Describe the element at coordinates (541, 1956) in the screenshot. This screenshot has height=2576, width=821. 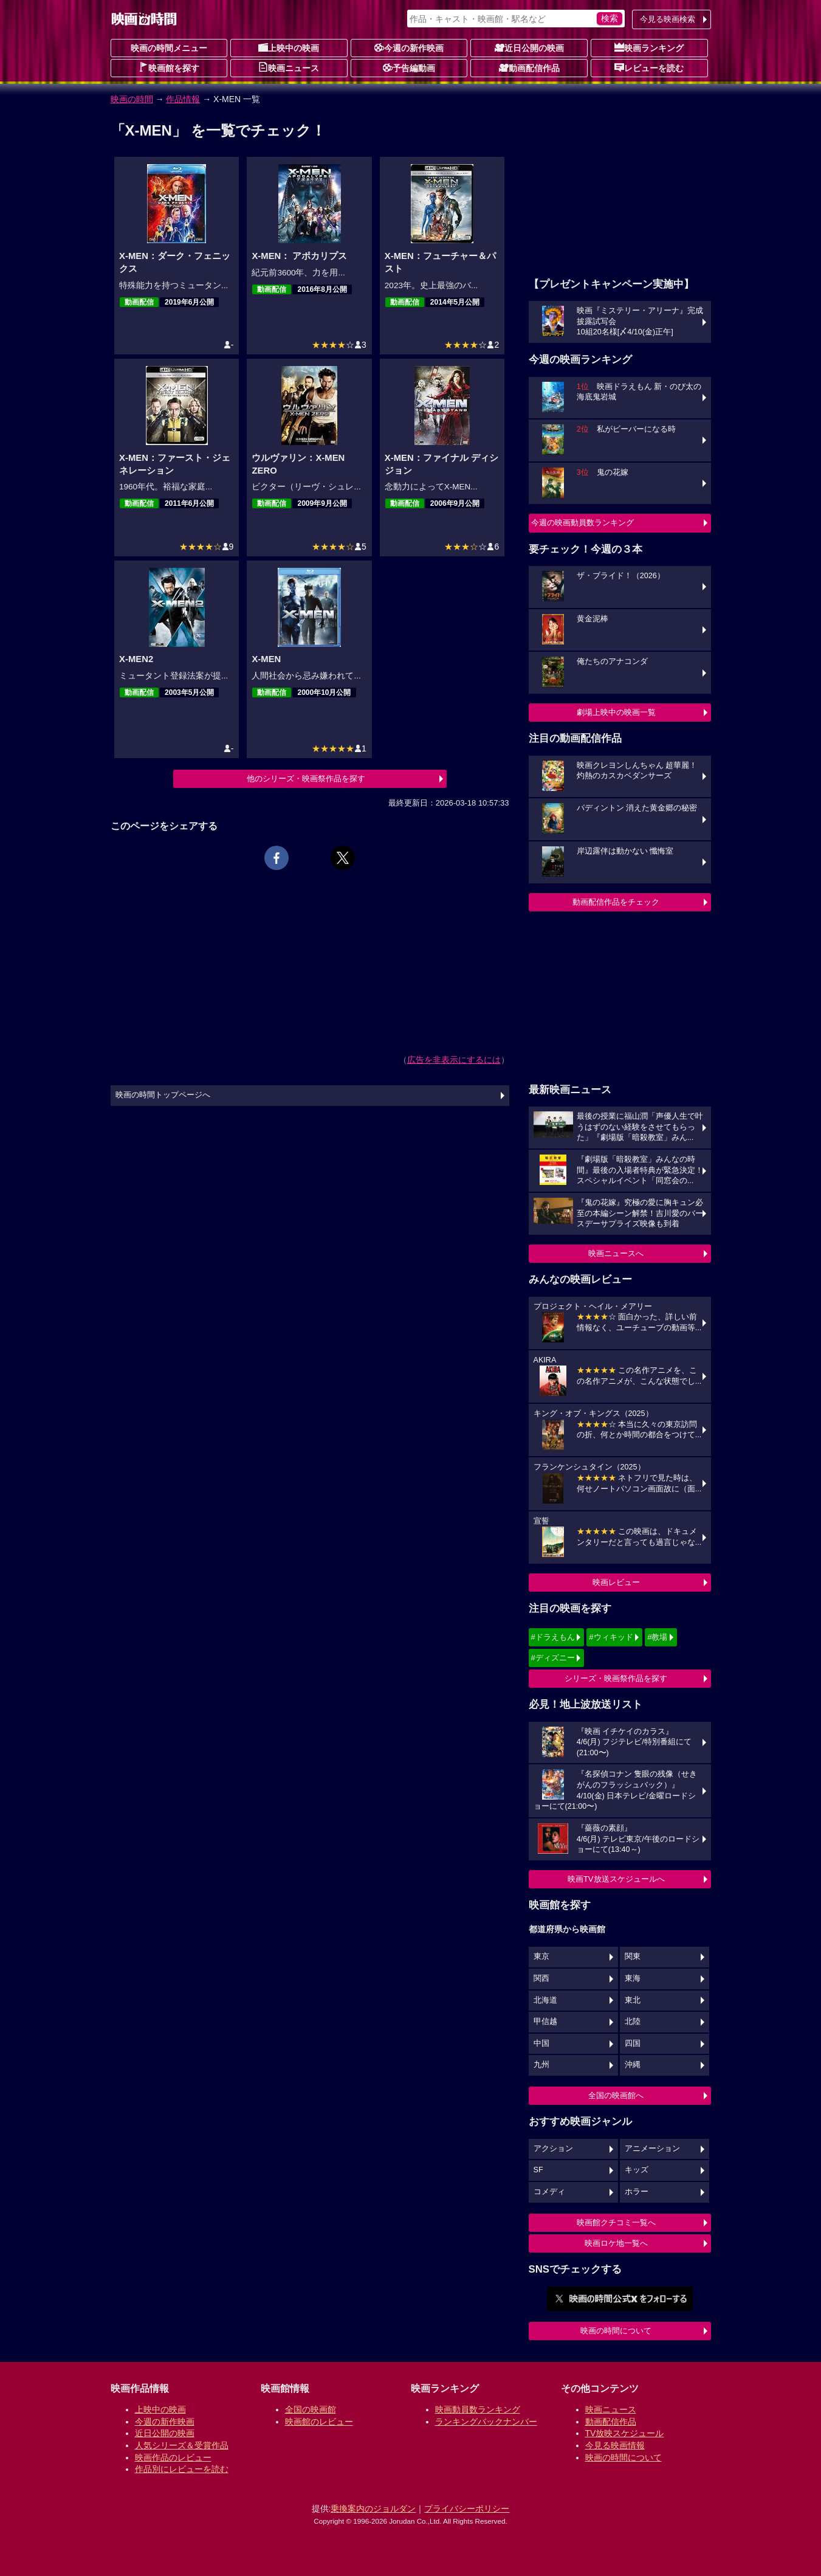
I see `東京` at that location.